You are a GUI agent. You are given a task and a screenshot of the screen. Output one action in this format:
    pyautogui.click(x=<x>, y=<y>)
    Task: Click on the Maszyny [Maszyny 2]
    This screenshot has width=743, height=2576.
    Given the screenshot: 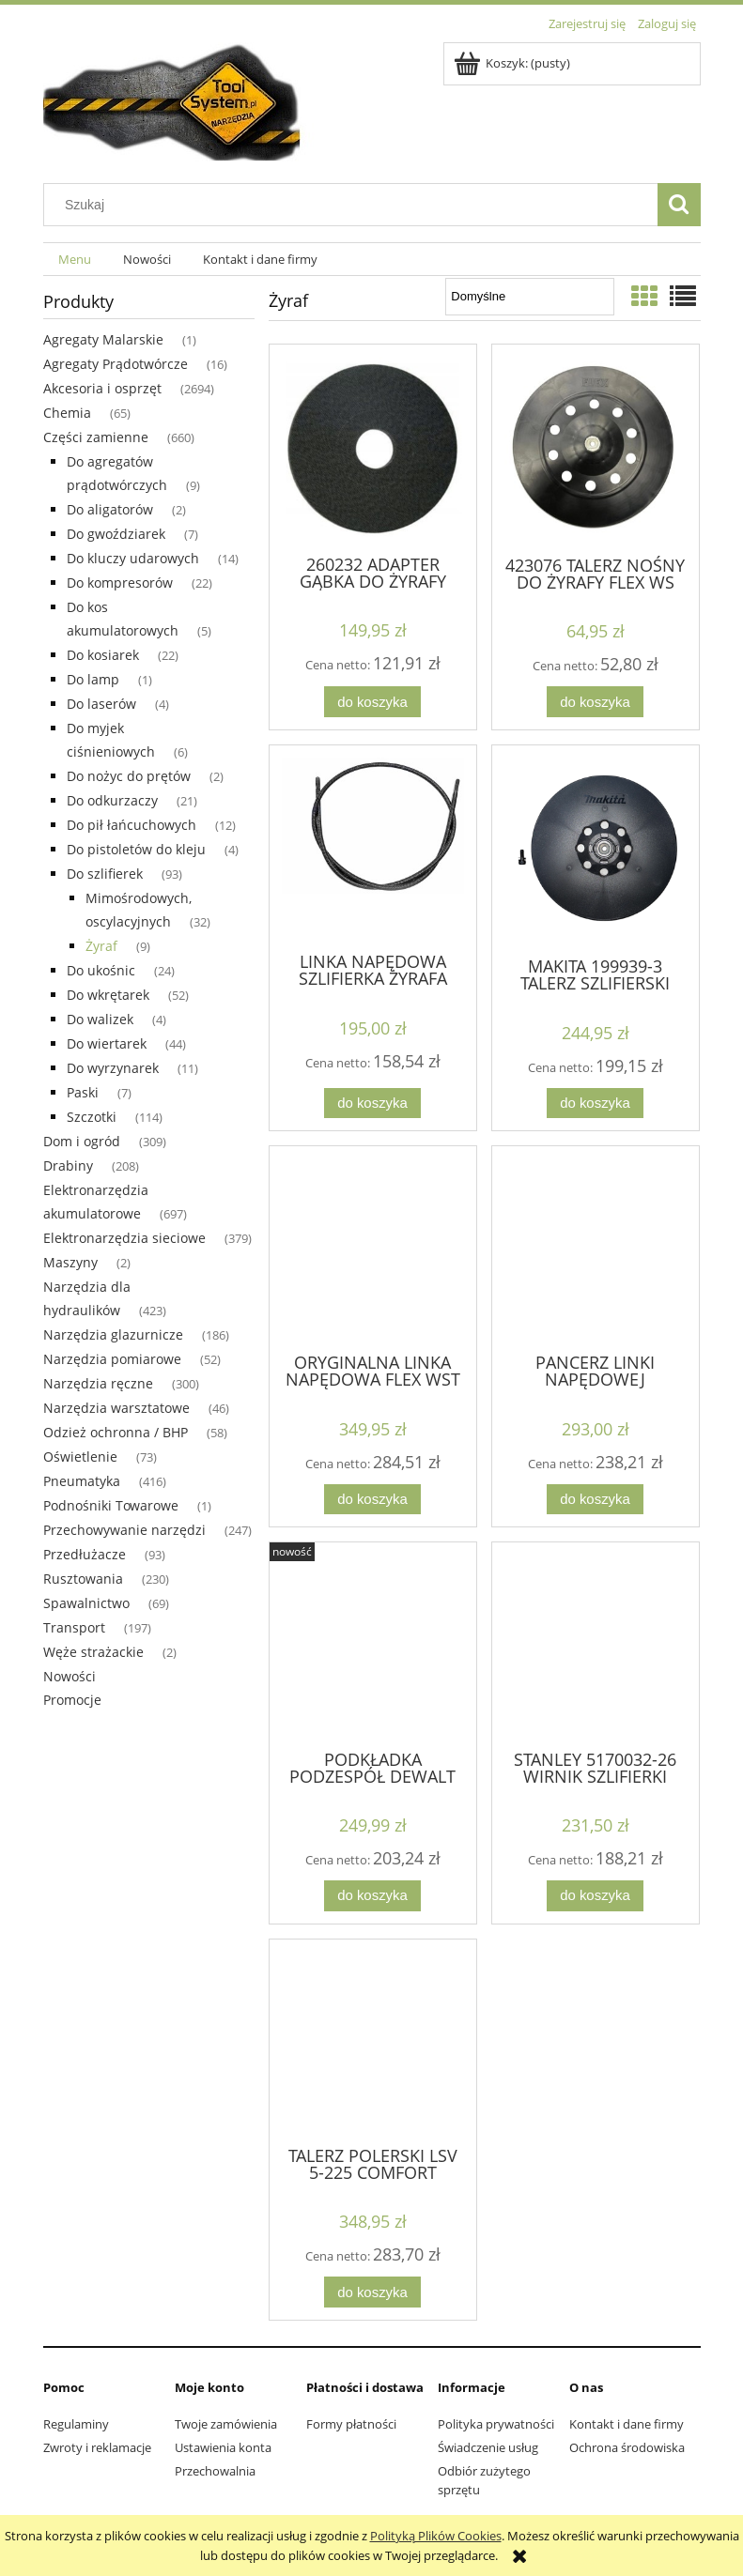 What is the action you would take?
    pyautogui.click(x=70, y=1262)
    